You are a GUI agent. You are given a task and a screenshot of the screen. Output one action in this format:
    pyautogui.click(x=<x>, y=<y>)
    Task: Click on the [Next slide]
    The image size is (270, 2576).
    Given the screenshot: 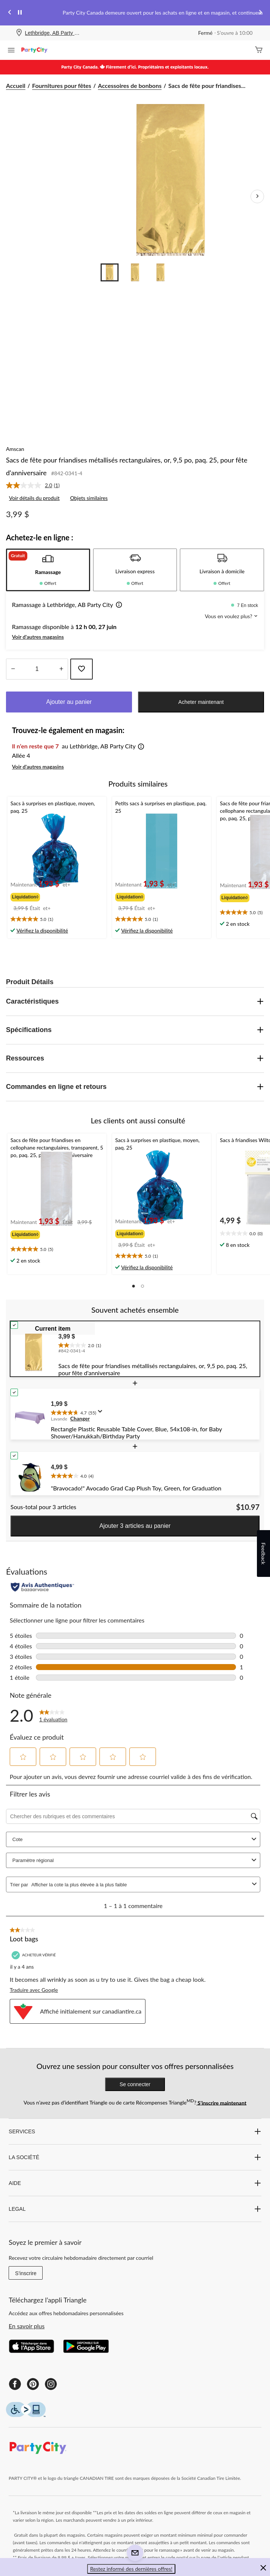 What is the action you would take?
    pyautogui.click(x=260, y=13)
    